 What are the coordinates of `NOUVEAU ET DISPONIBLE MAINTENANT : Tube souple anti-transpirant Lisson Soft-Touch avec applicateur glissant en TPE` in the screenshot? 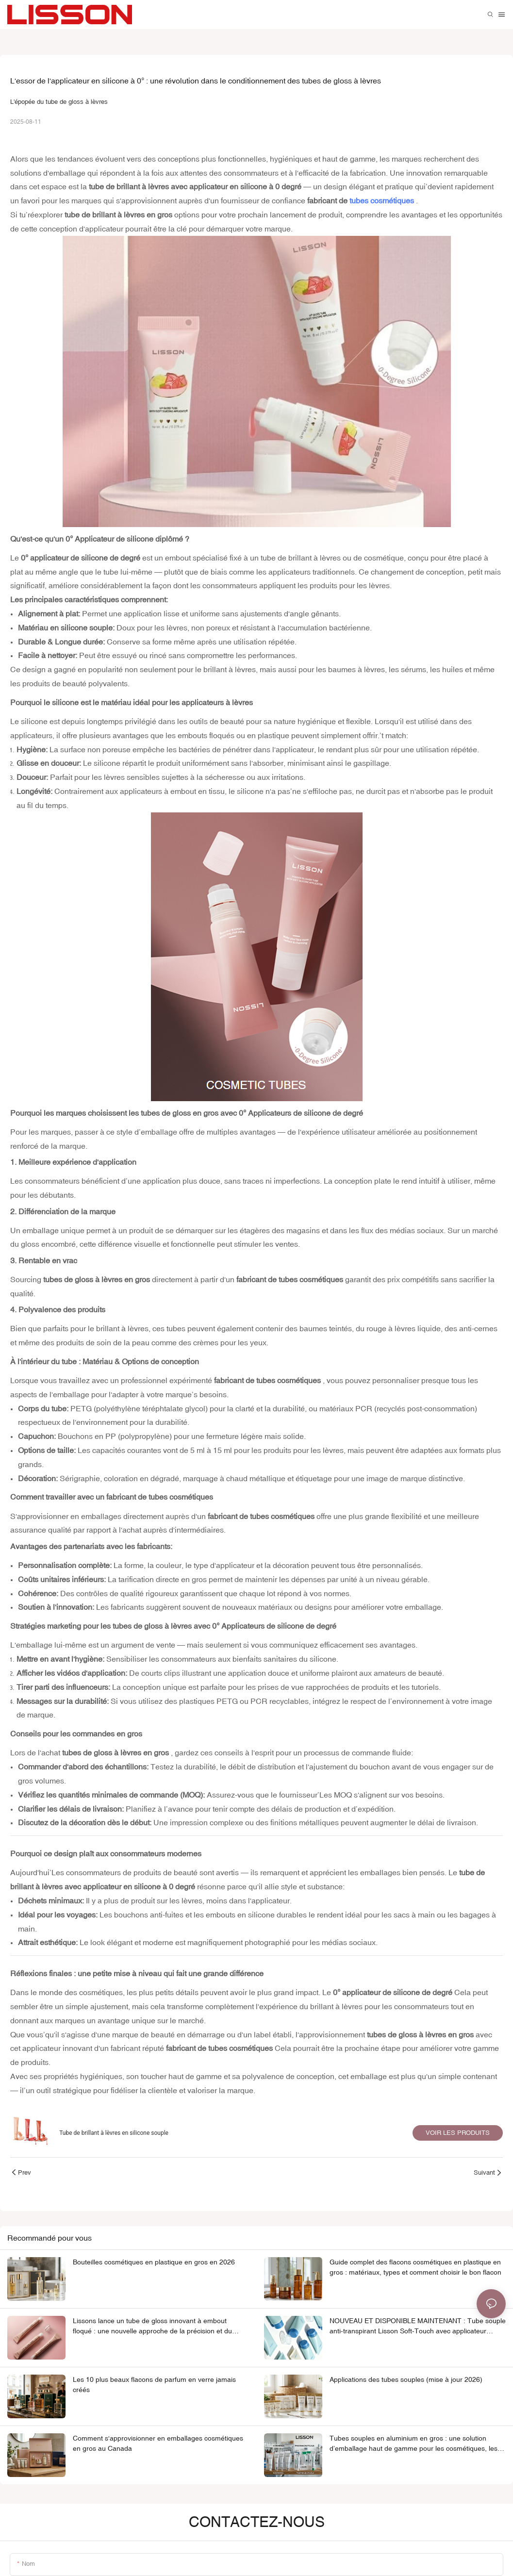 It's located at (418, 2326).